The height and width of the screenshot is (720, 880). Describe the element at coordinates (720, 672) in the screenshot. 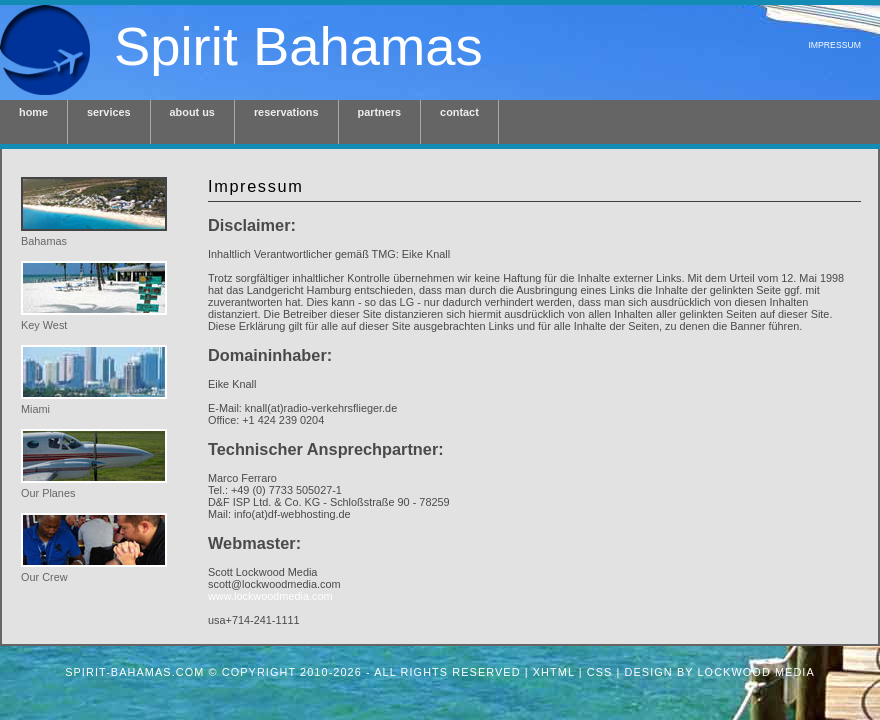

I see `design by Lockwood Media` at that location.